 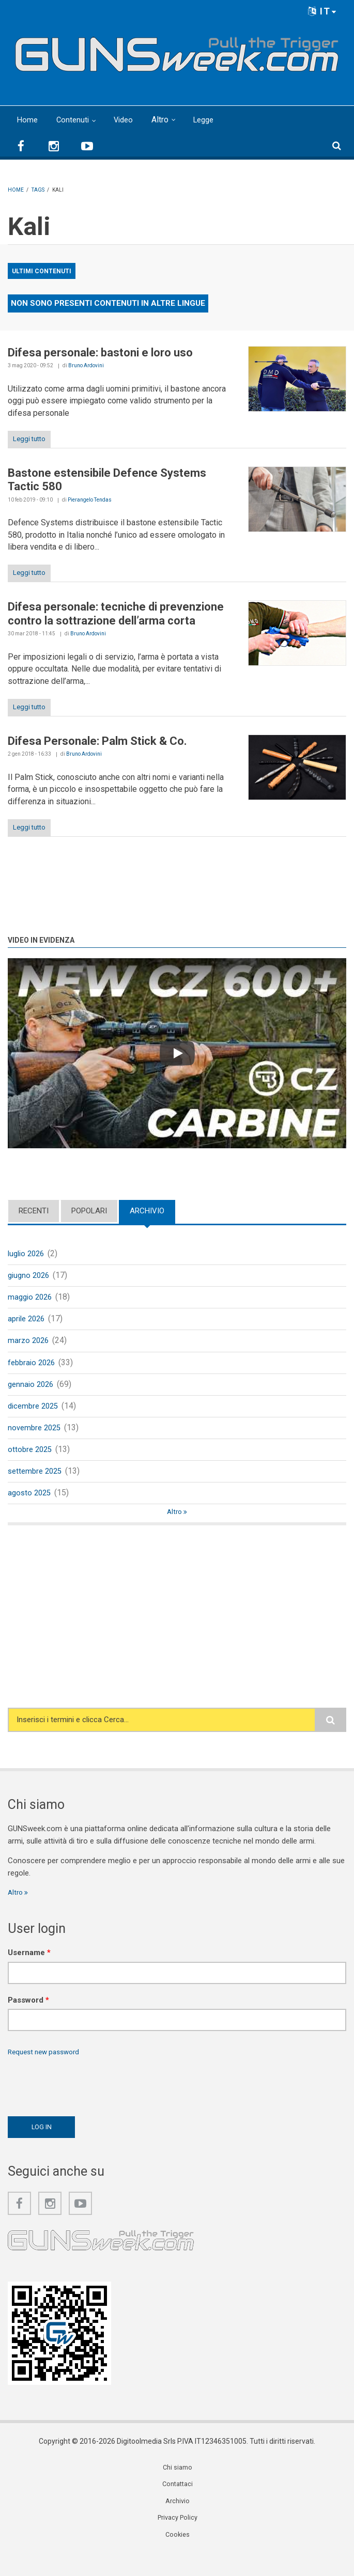 What do you see at coordinates (29, 1969) in the screenshot?
I see `Username` at bounding box center [29, 1969].